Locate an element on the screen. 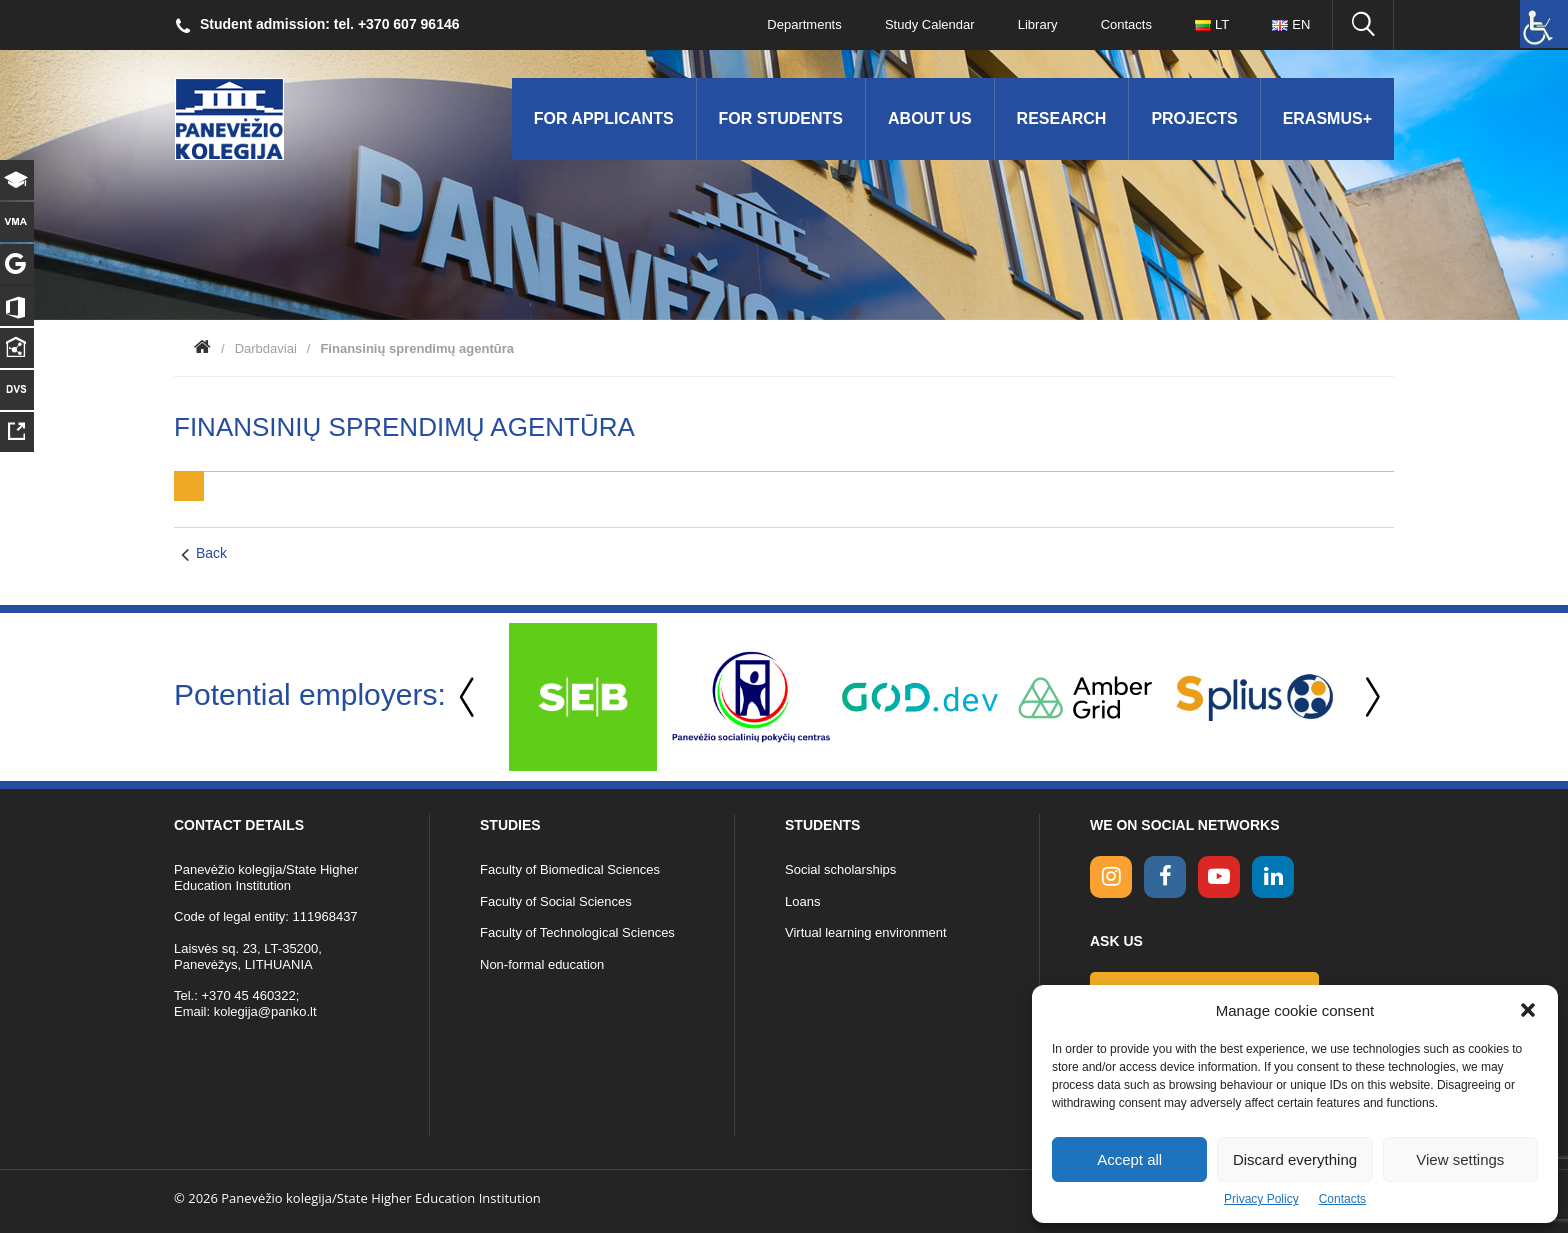 This screenshot has width=1568, height=1233. kolegija@panko.lt is located at coordinates (265, 1011).